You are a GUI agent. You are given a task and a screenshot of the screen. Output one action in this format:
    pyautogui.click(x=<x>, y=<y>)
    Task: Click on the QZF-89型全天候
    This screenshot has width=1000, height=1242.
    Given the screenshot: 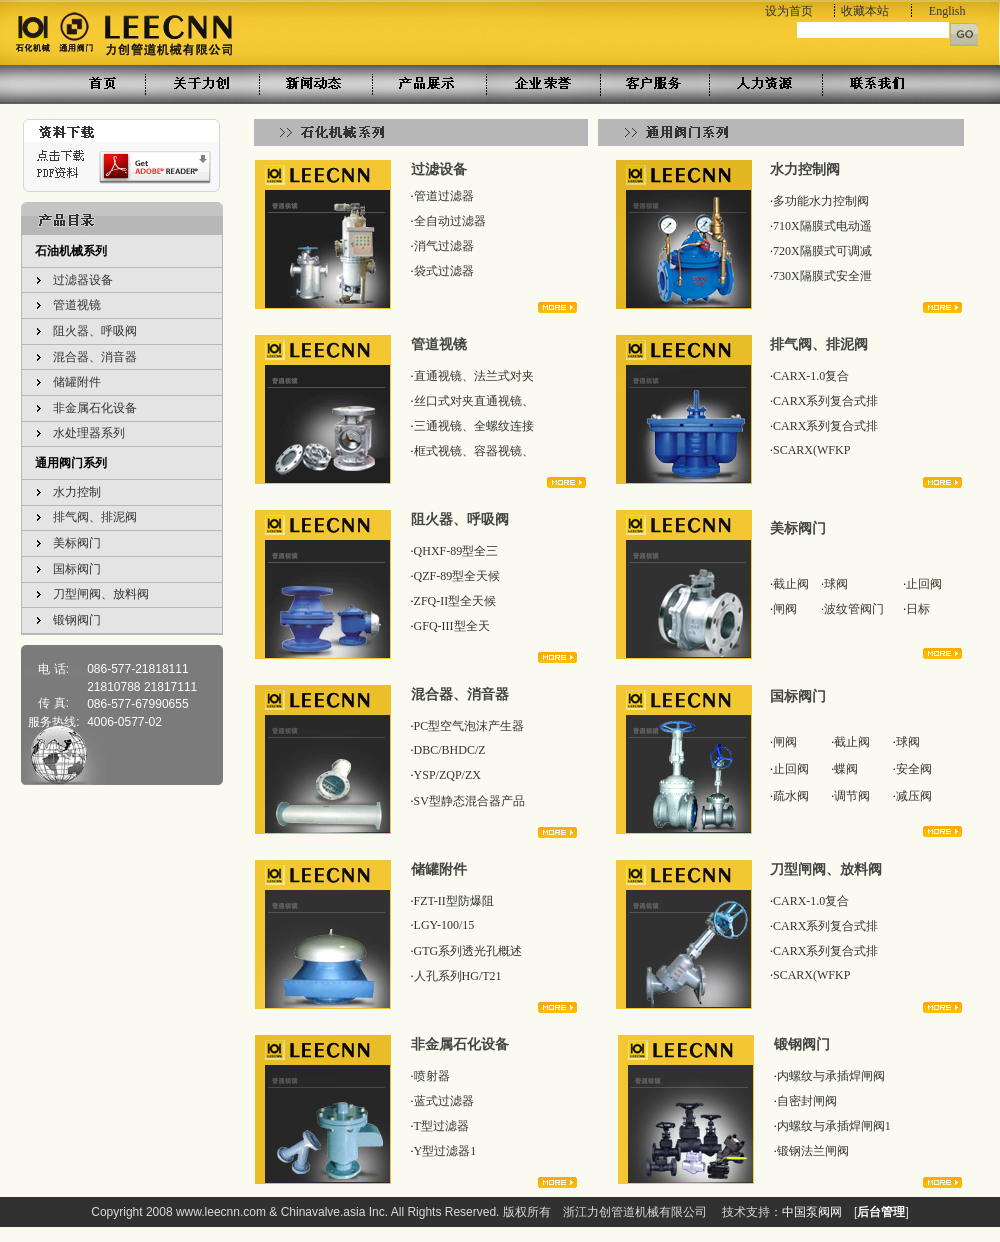 What is the action you would take?
    pyautogui.click(x=457, y=576)
    